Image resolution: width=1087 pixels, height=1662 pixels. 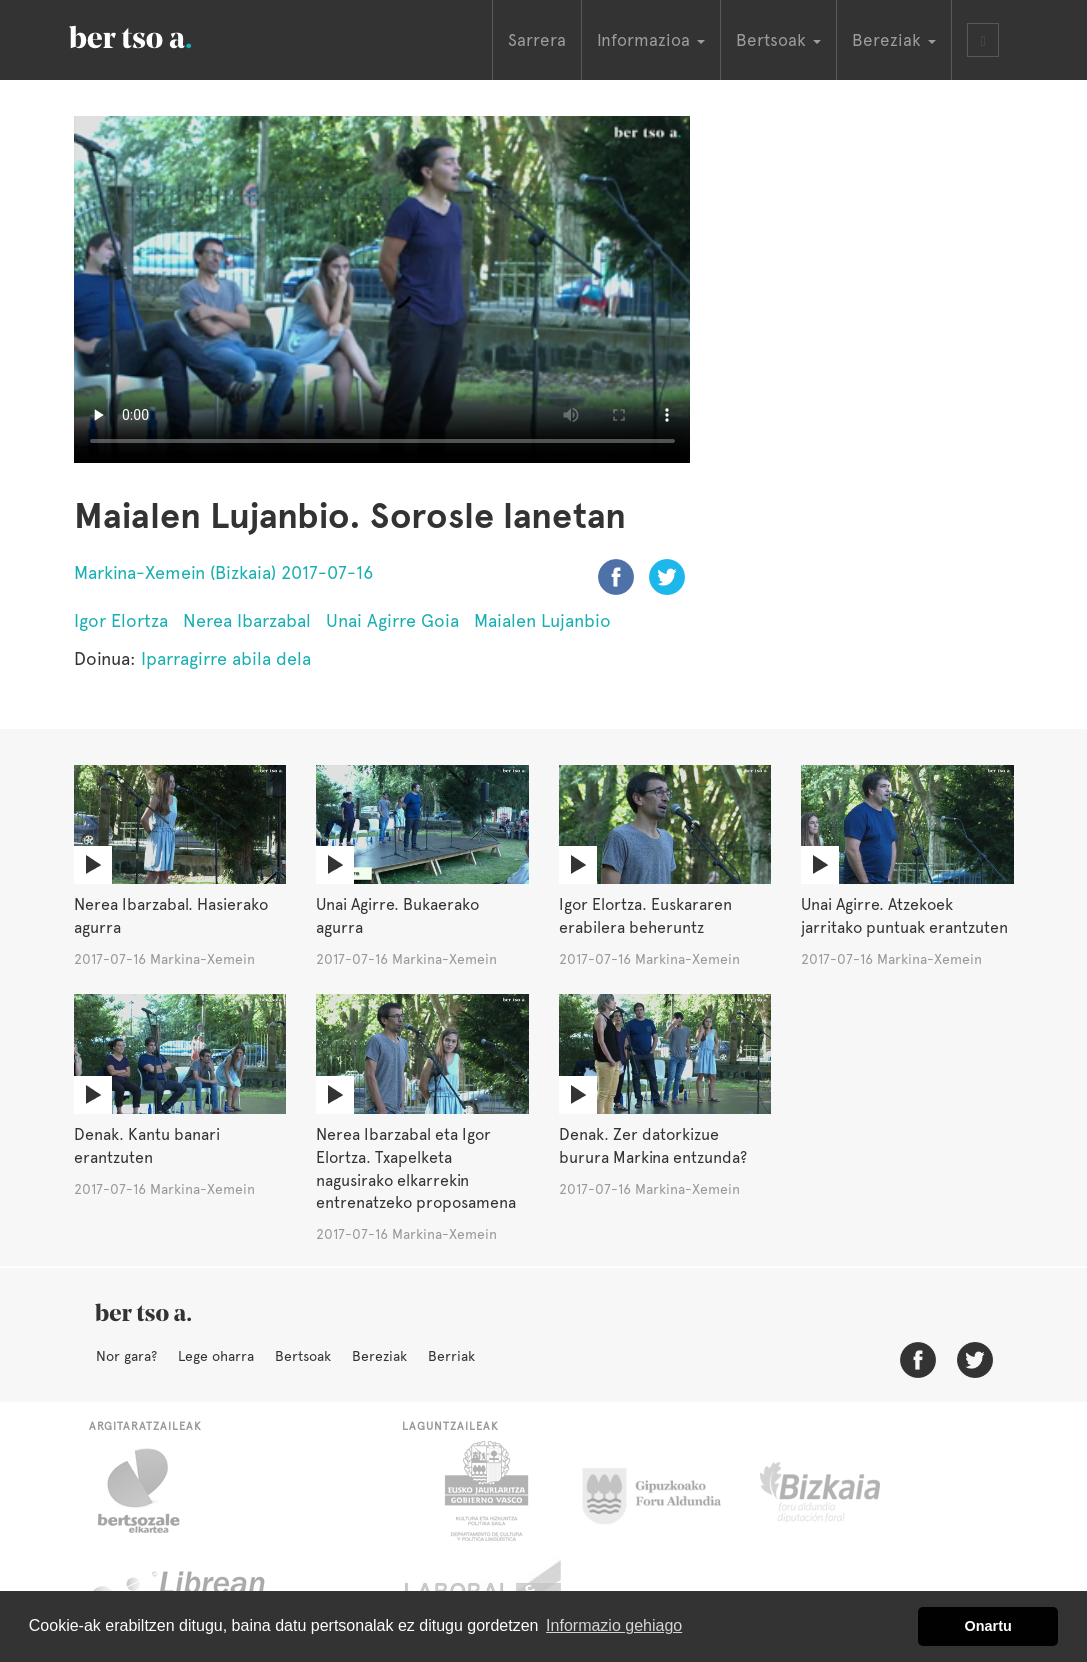 I want to click on Nabigatzaile honetan ezin duzu bideo hau ikusi, so click(x=382, y=289).